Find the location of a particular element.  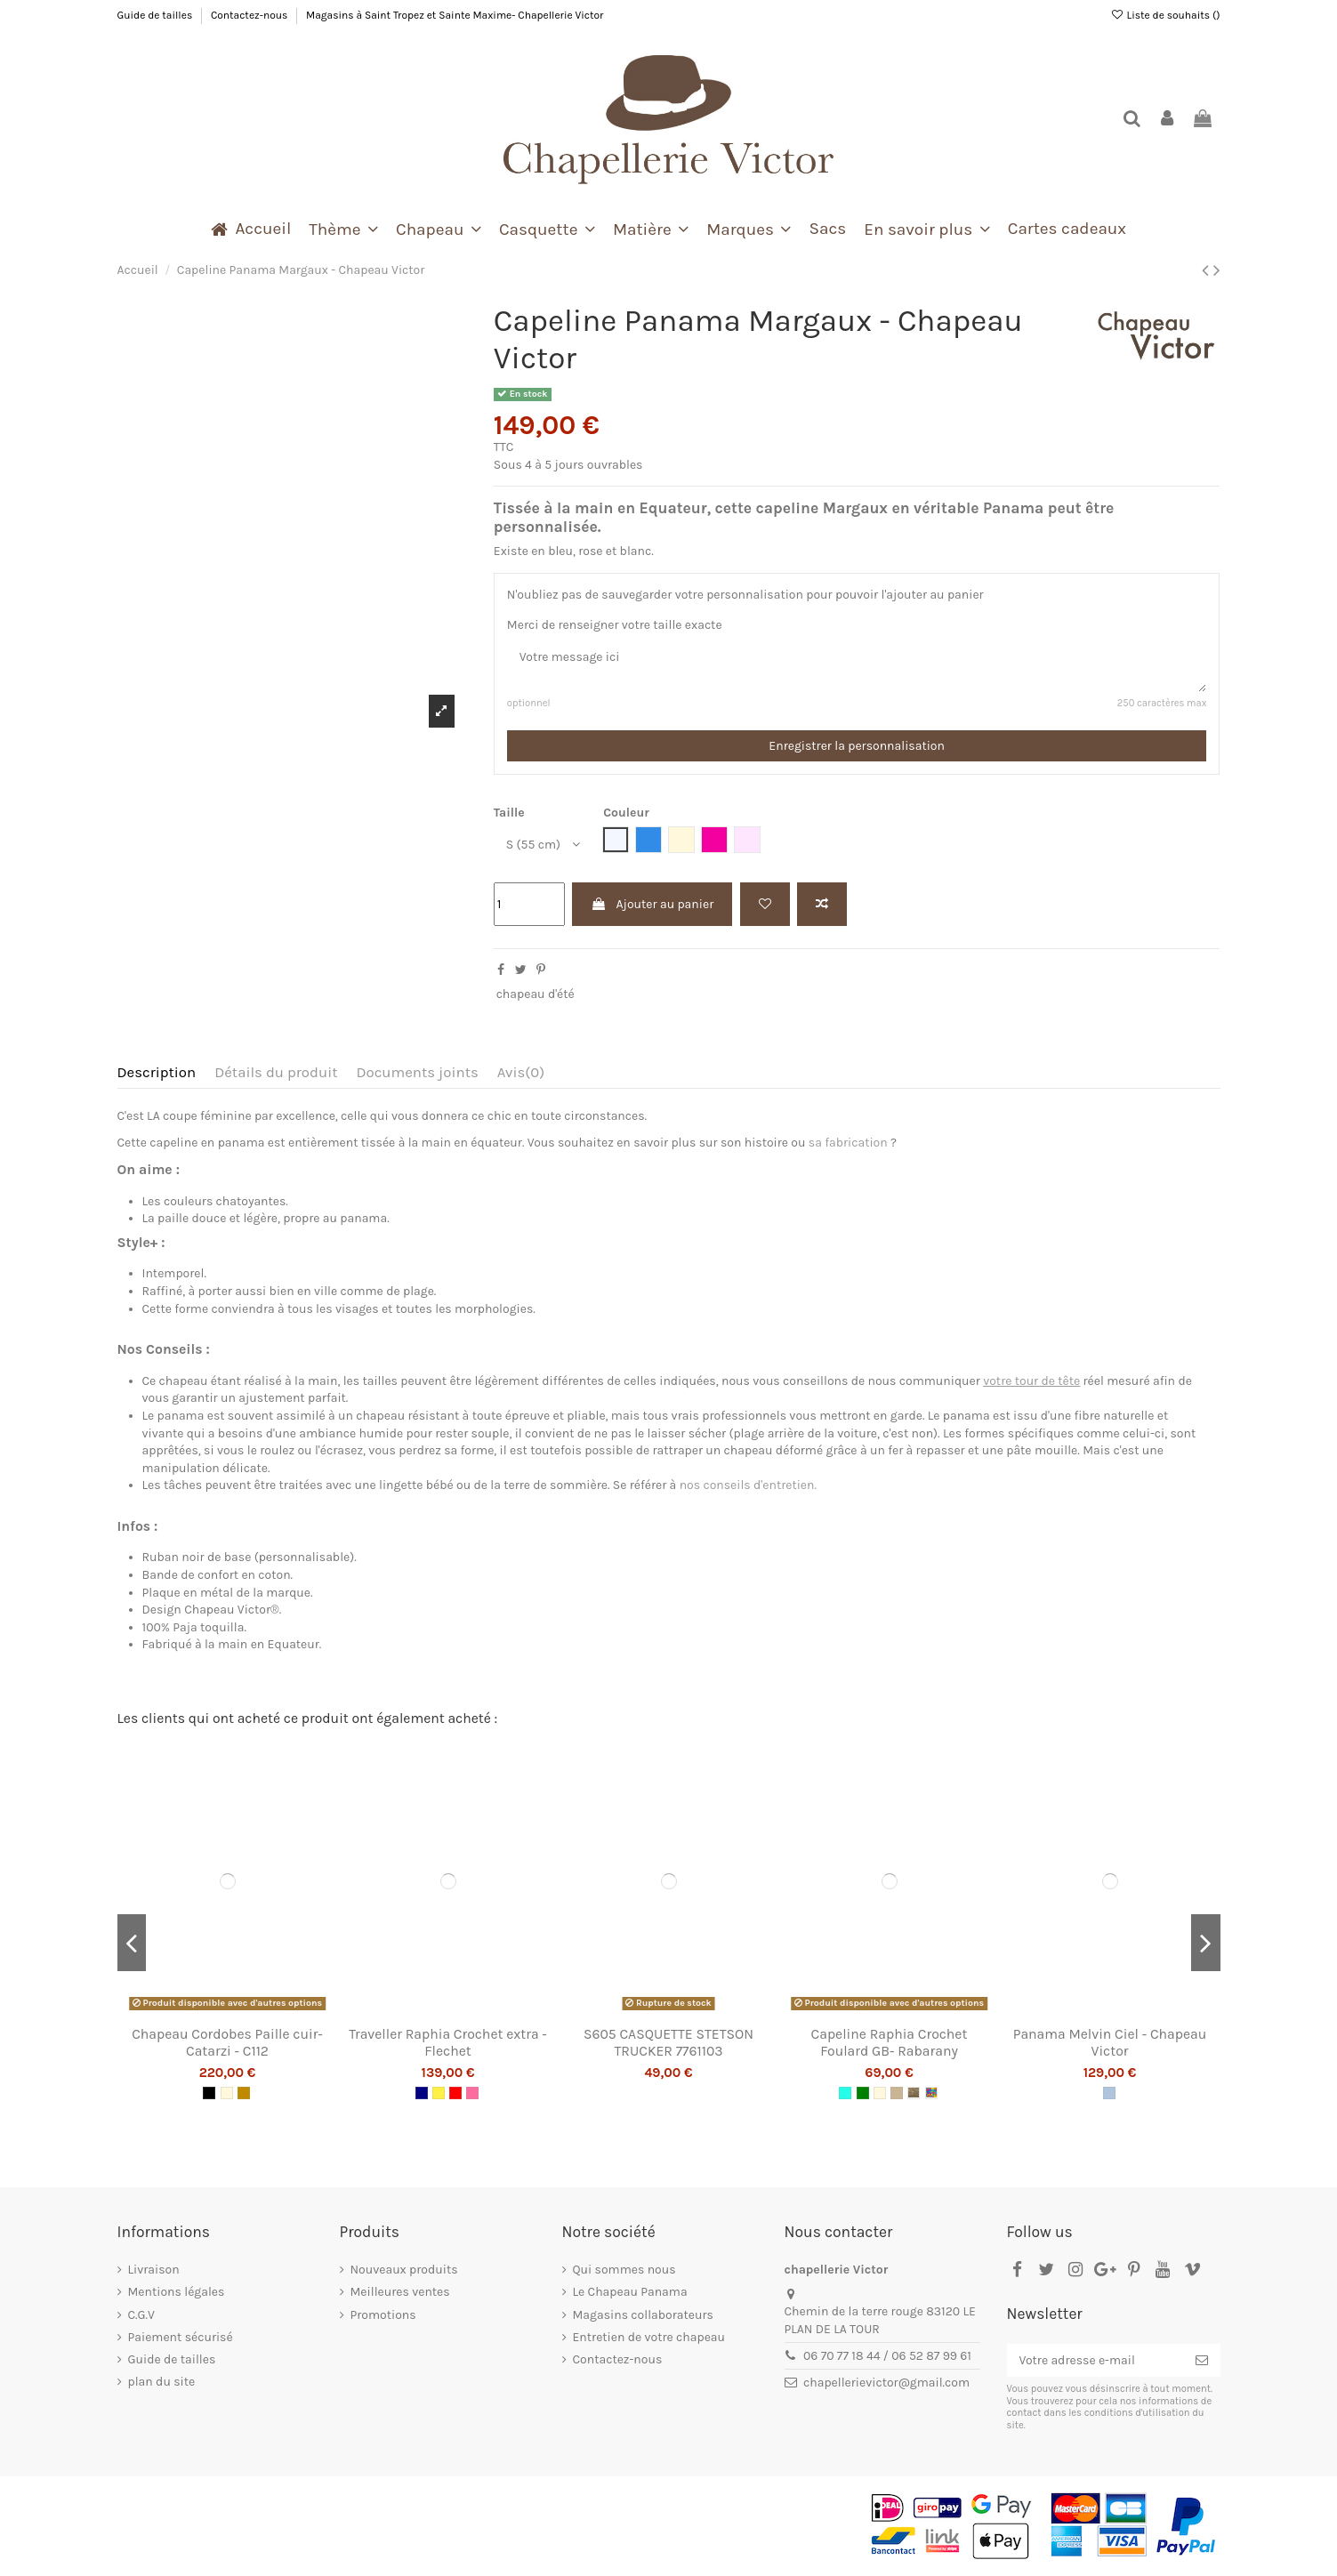

[Jaune] is located at coordinates (438, 2093).